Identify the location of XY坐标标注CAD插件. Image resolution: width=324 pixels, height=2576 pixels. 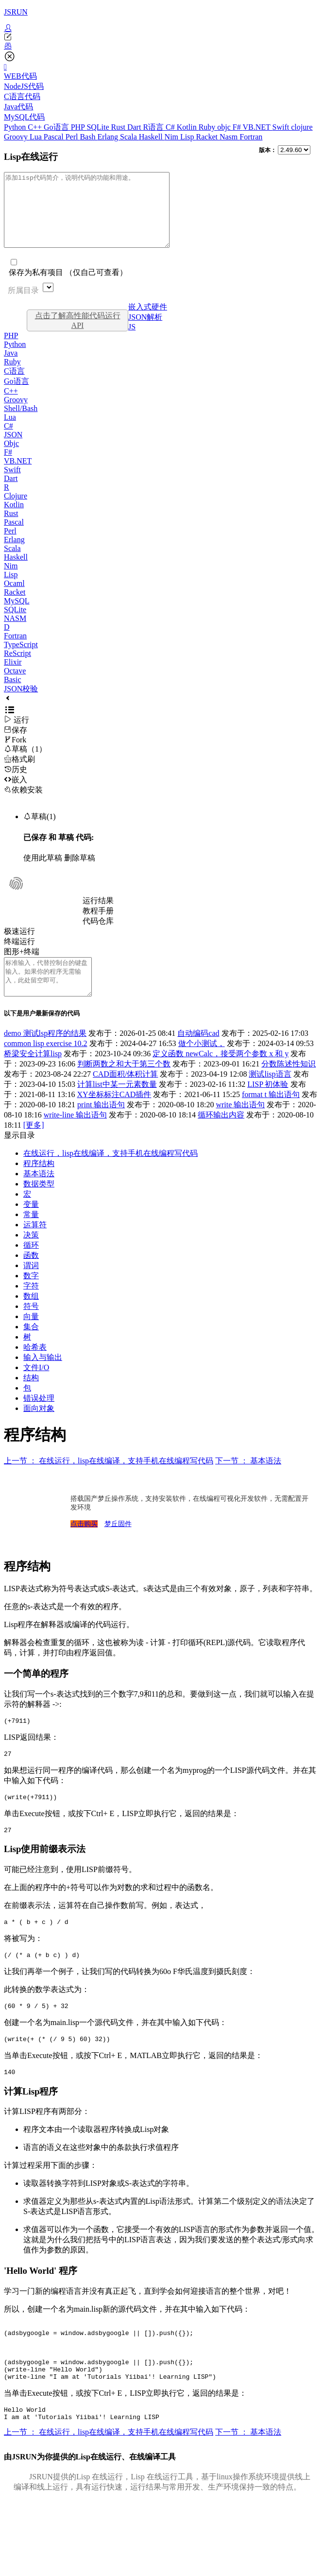
(114, 1116).